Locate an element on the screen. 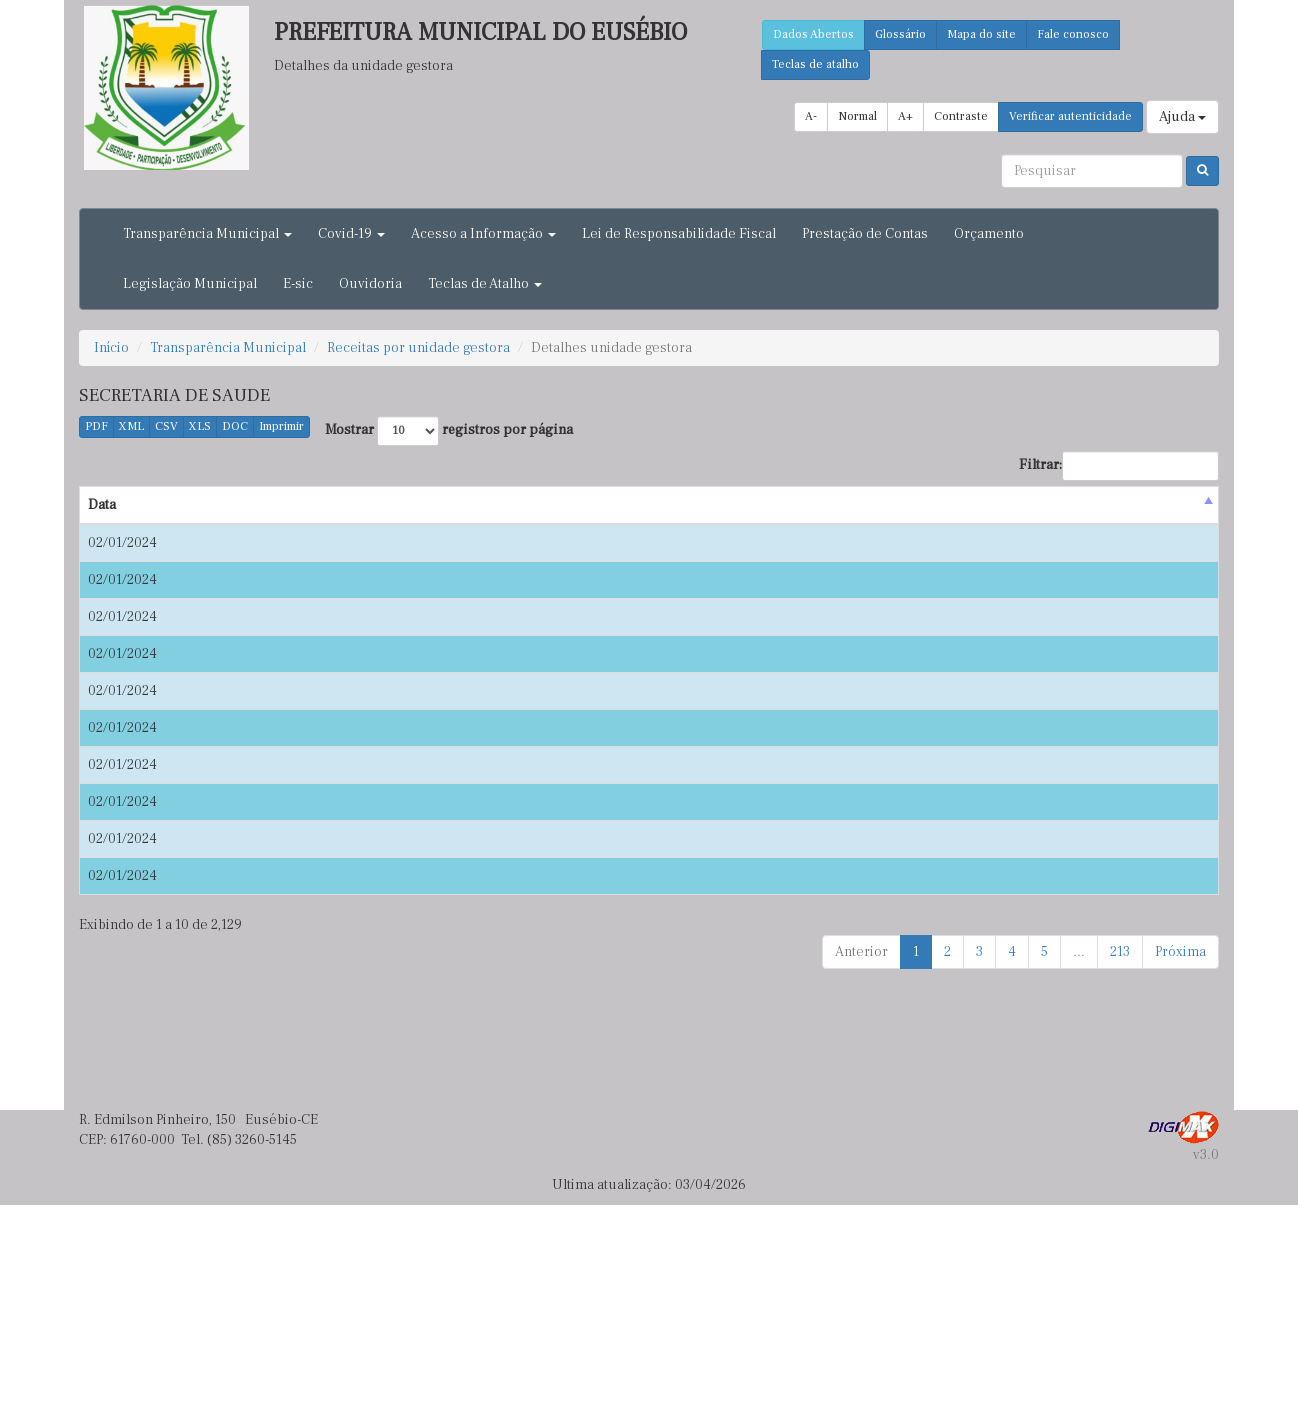 The height and width of the screenshot is (1405, 1298). Ajuda is located at coordinates (1182, 117).